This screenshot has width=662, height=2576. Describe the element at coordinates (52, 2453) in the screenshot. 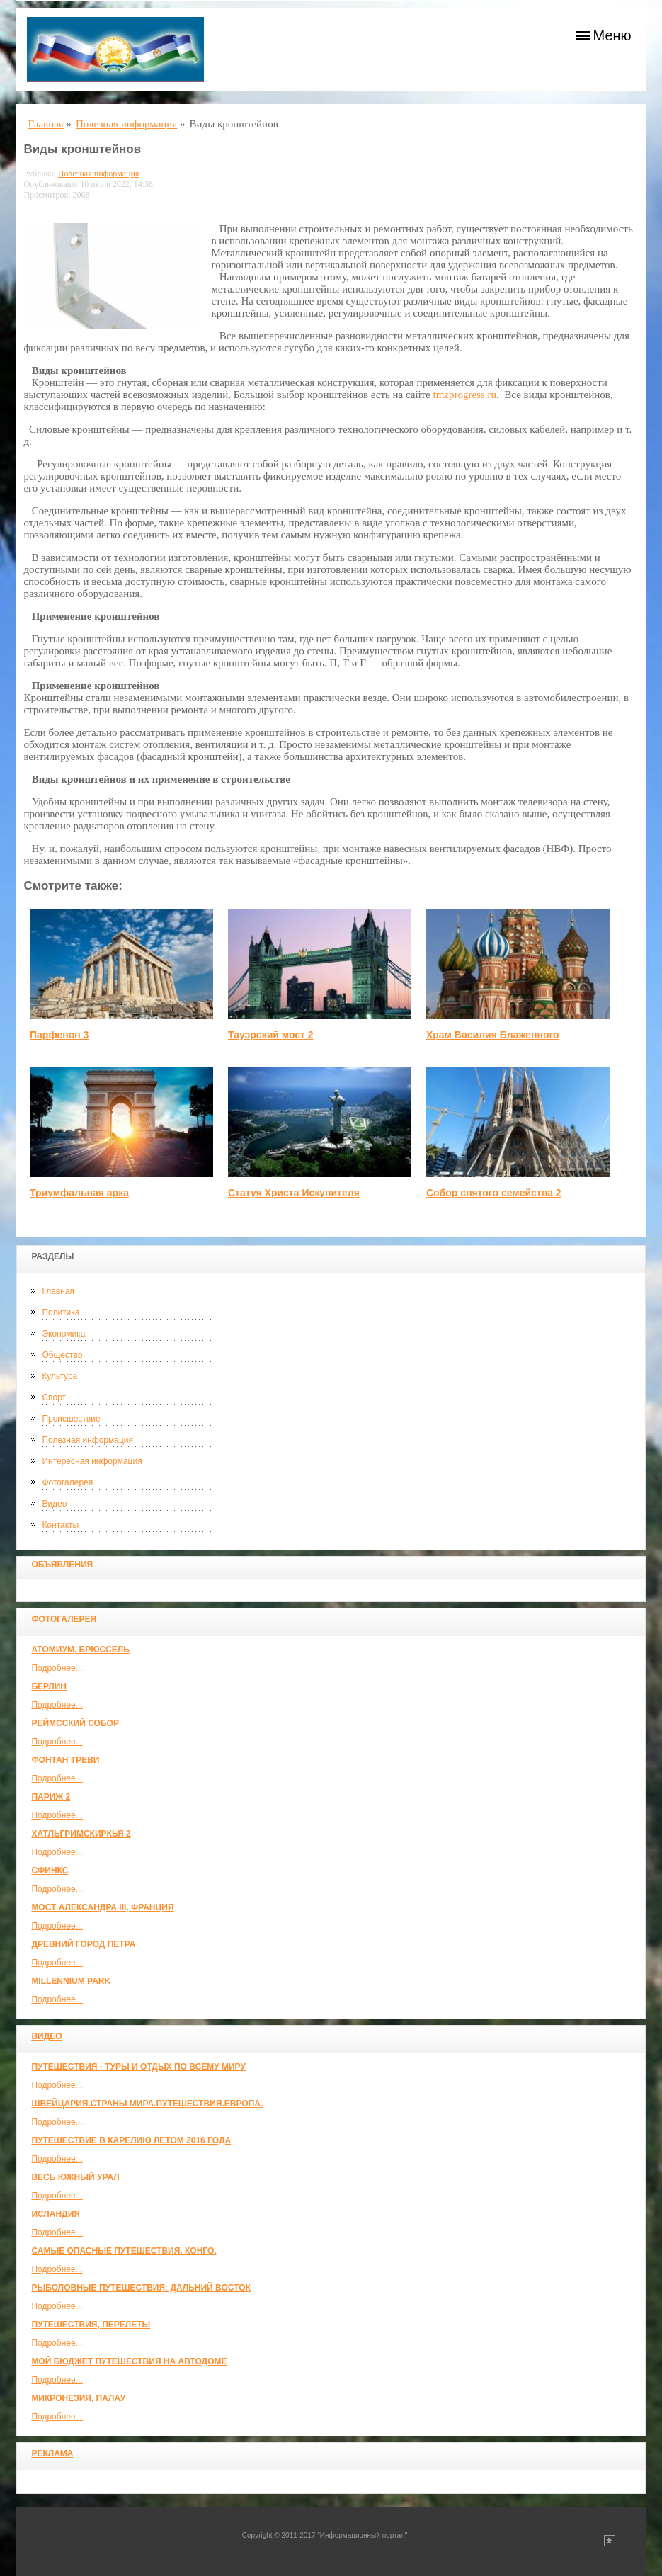

I see `Реклама` at that location.